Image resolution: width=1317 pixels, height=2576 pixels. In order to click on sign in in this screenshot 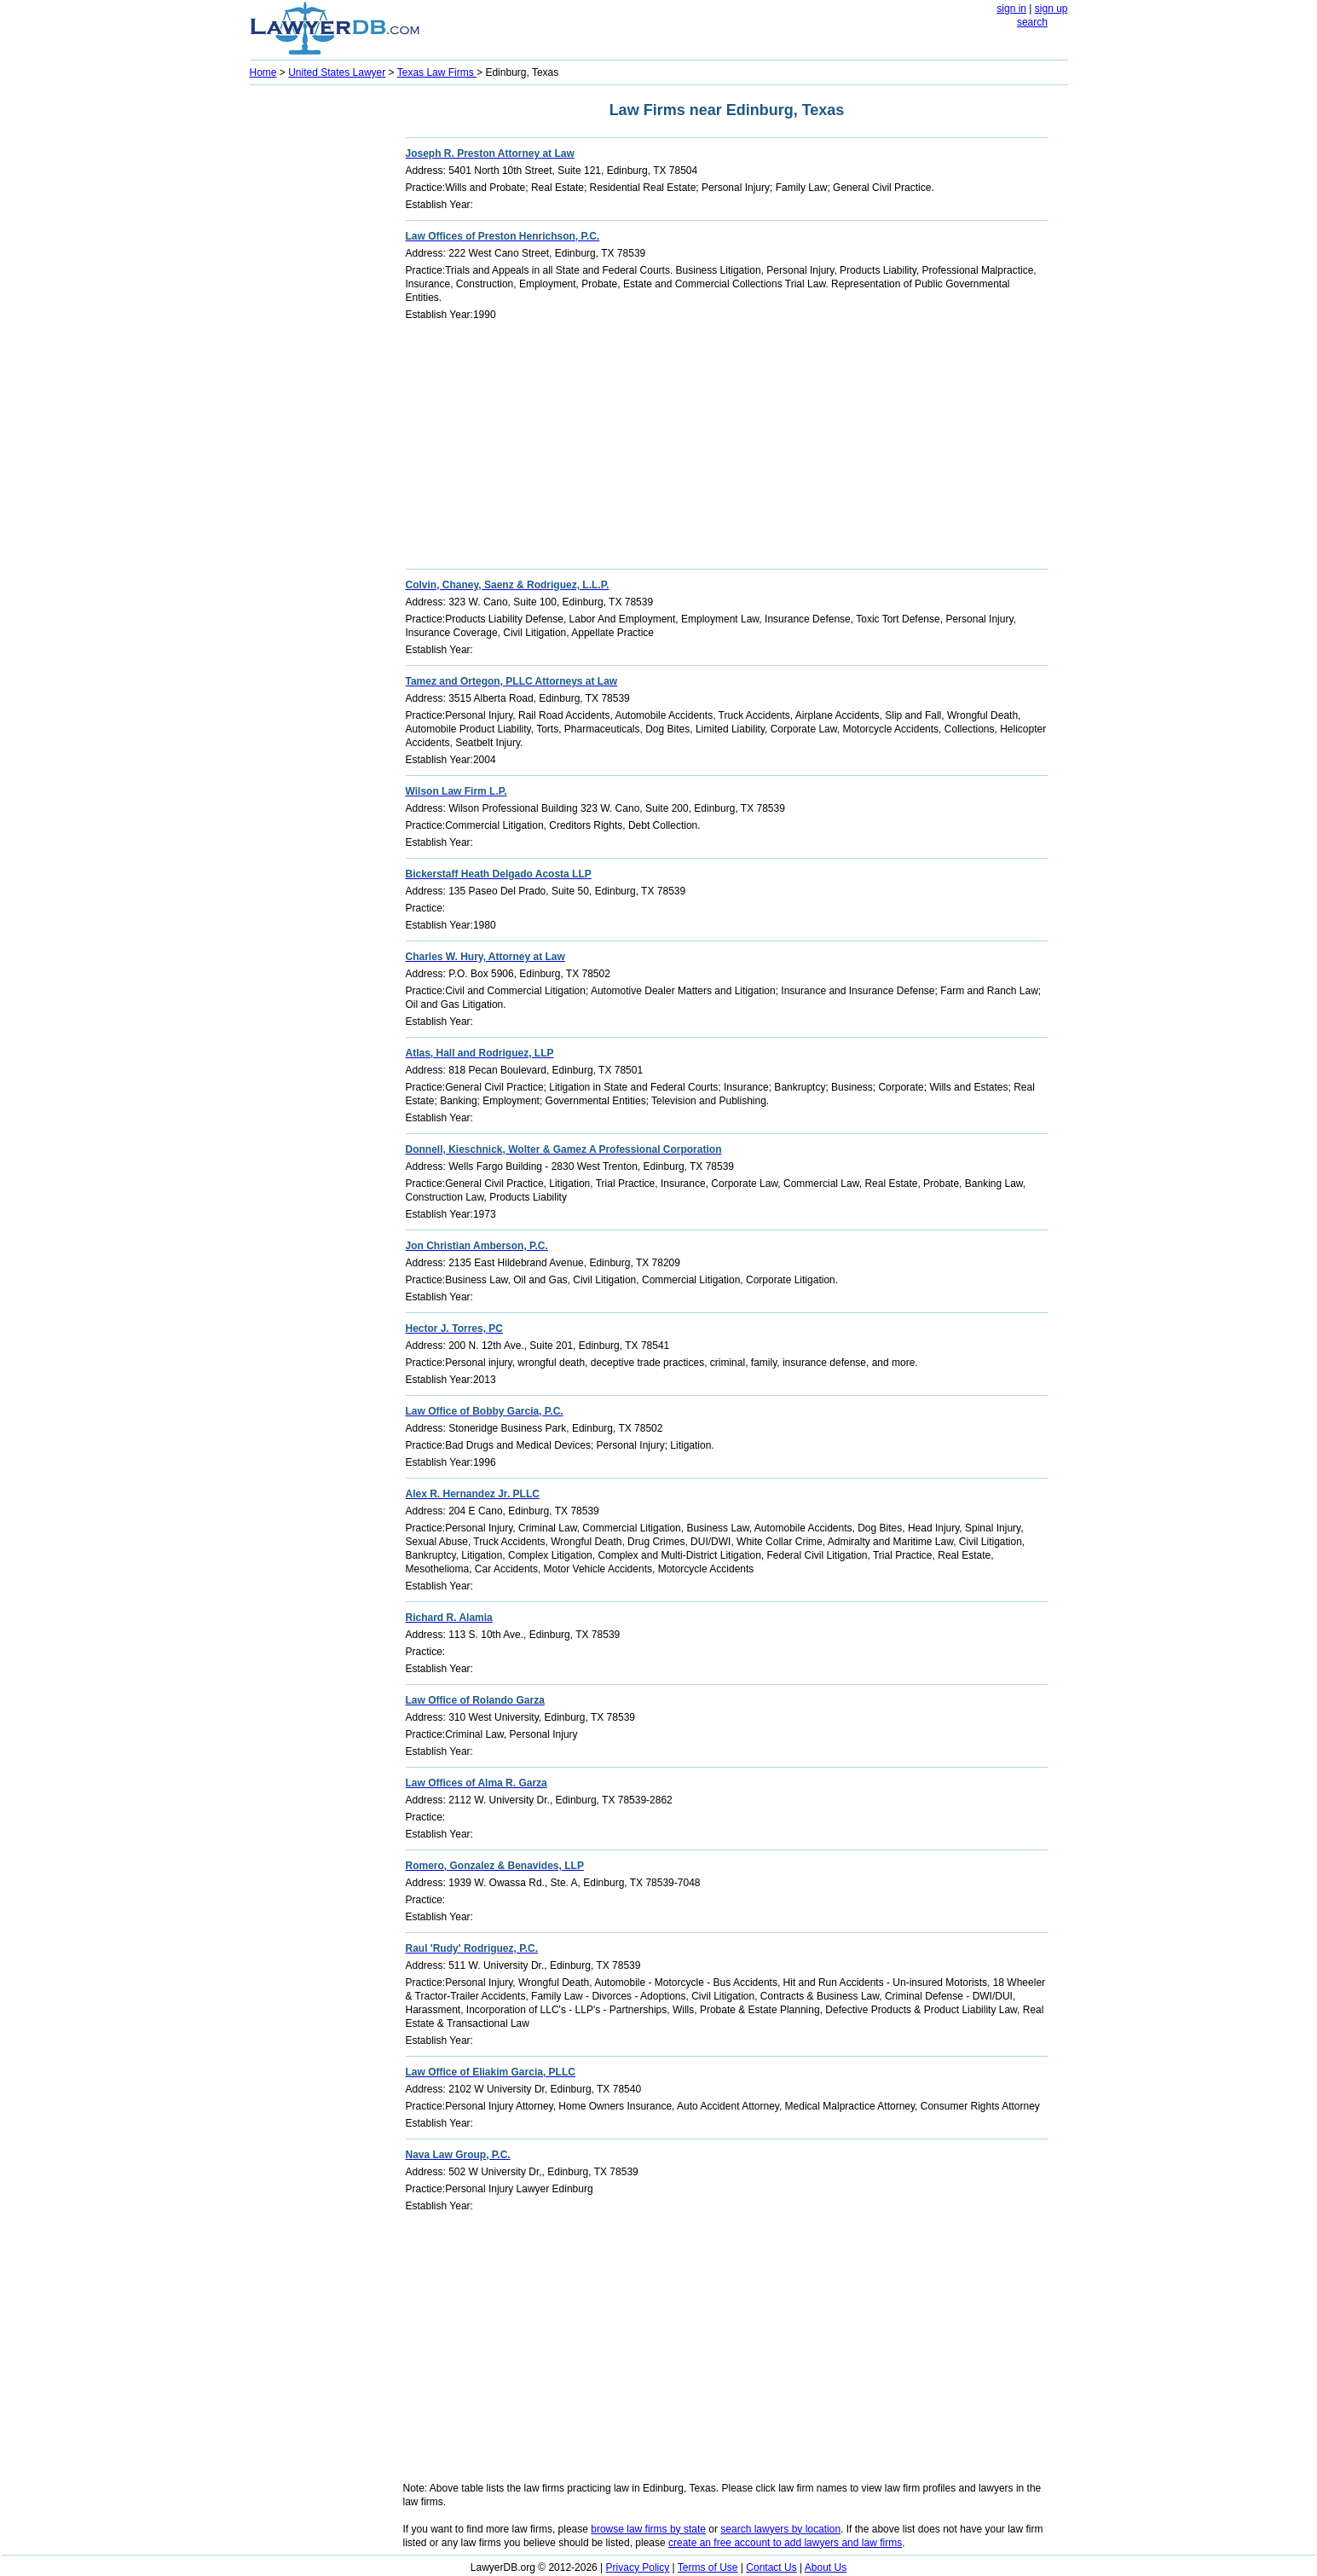, I will do `click(1011, 8)`.